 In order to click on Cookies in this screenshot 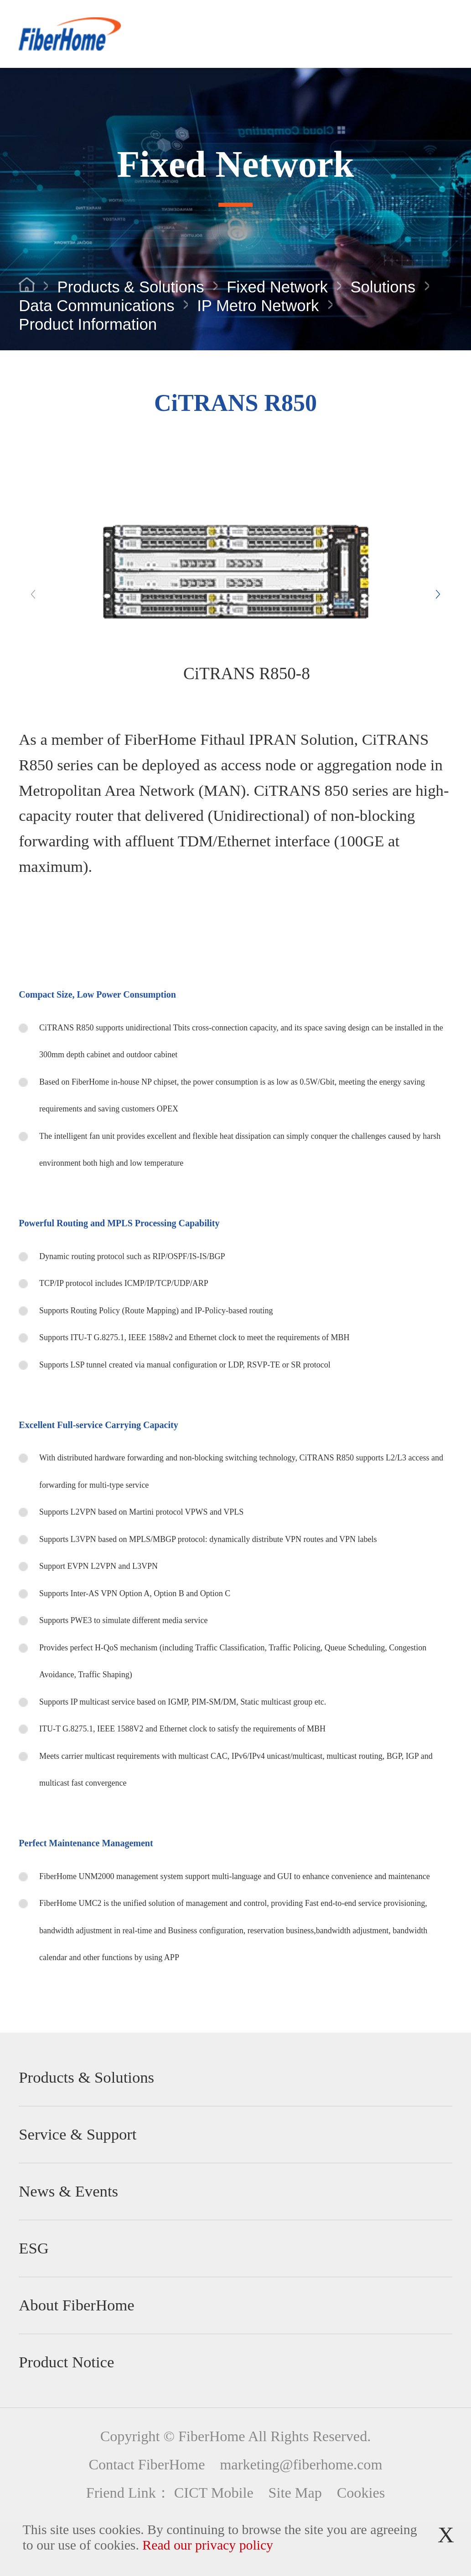, I will do `click(361, 2492)`.